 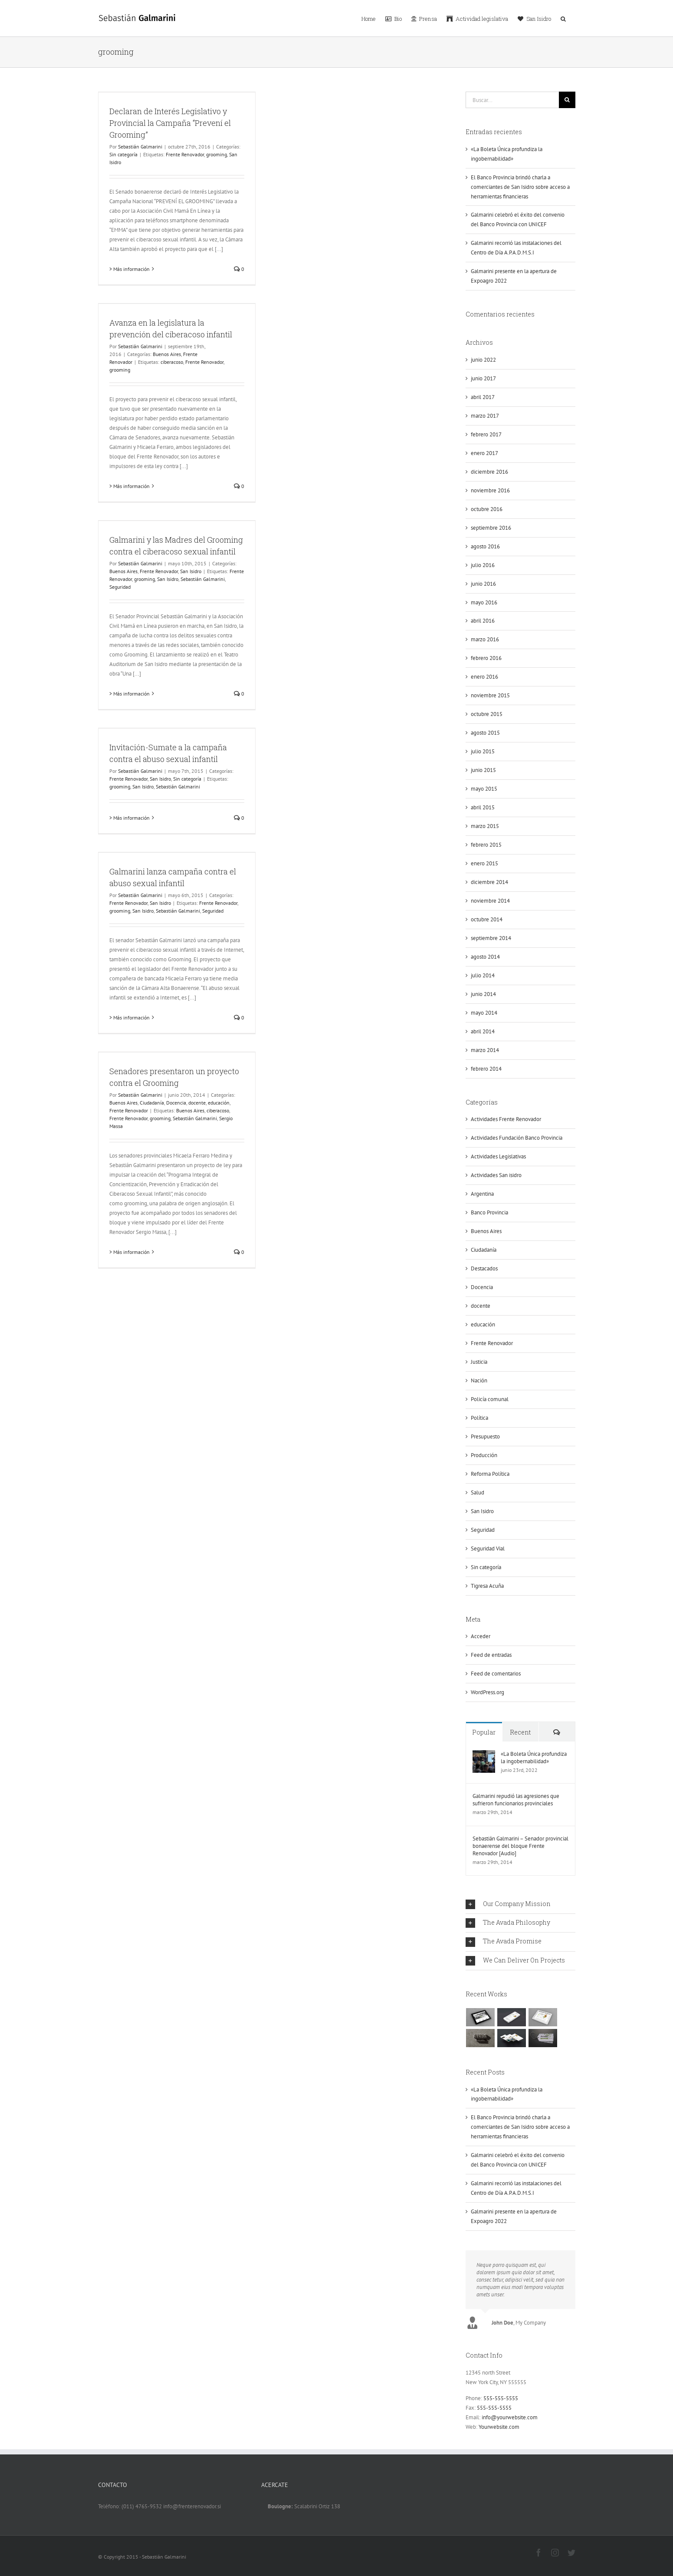 I want to click on Actividades Fundación Banco Provincia, so click(x=516, y=1137).